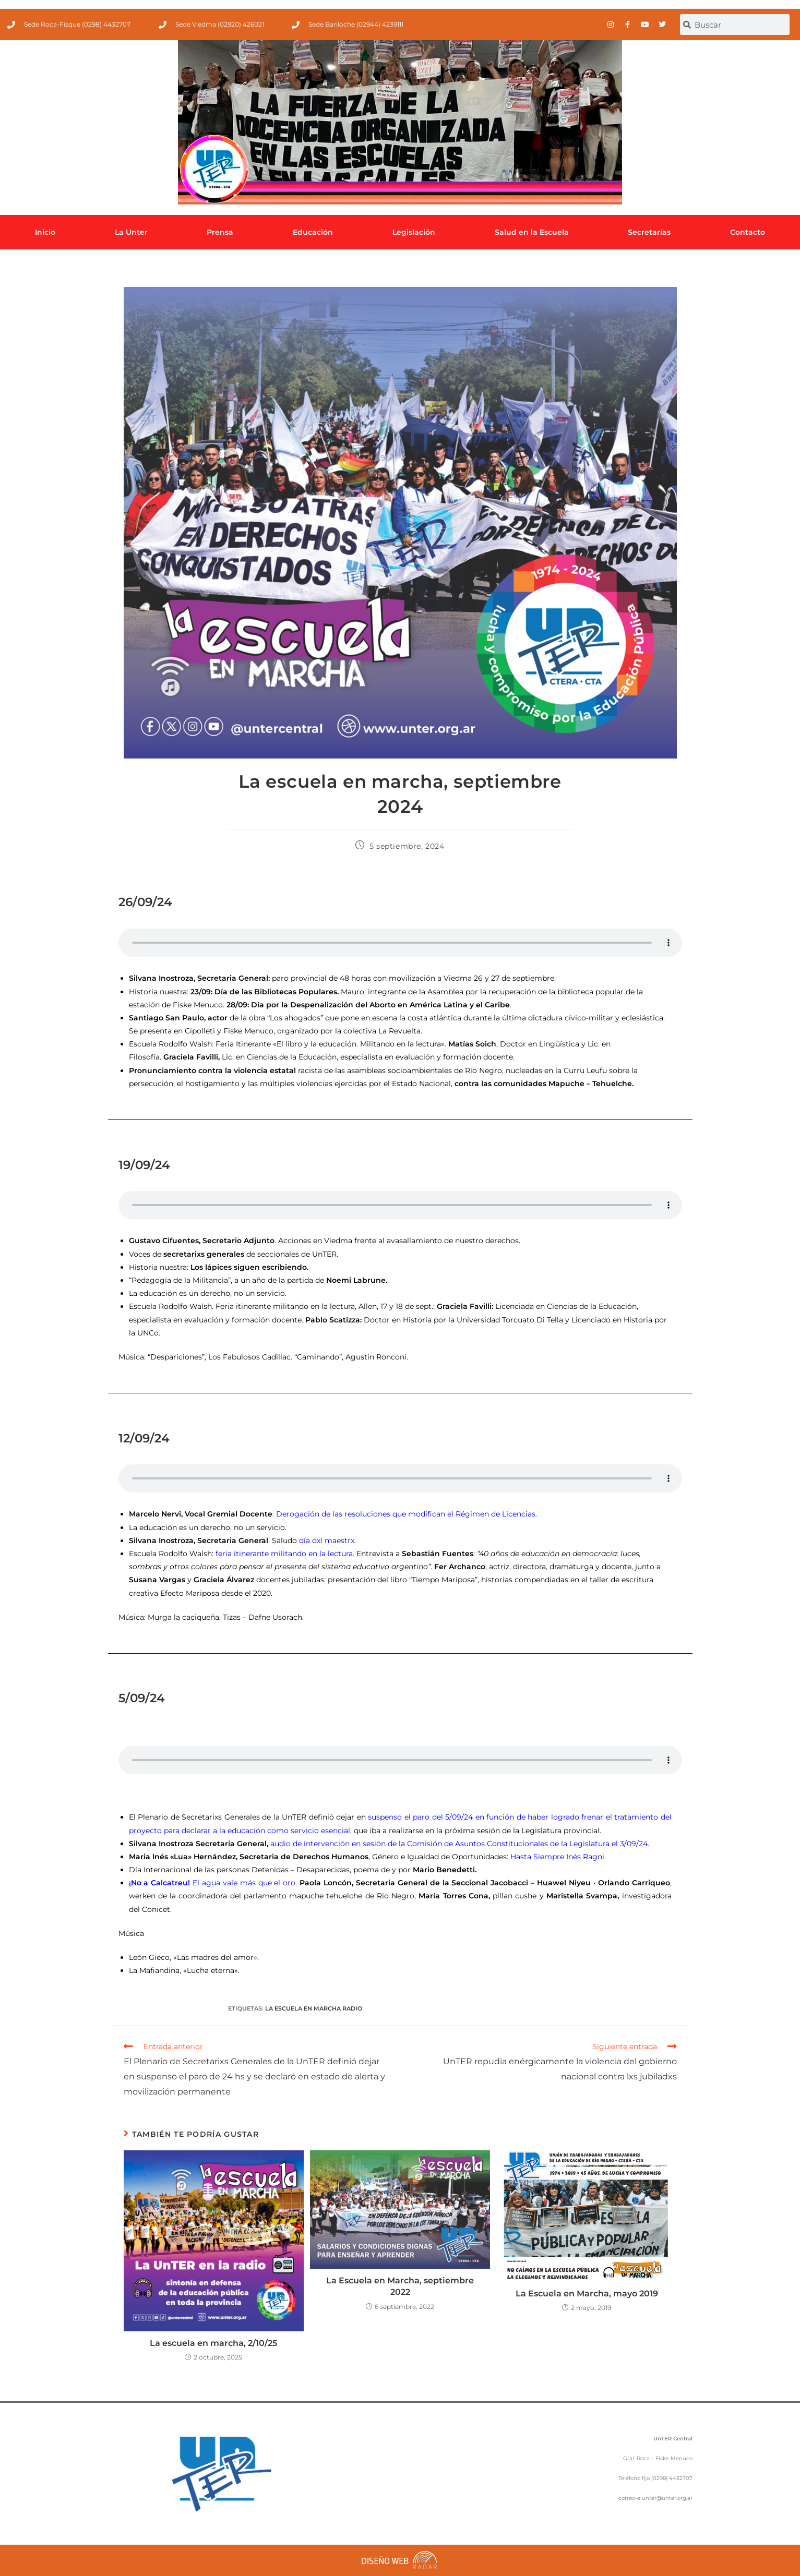 The height and width of the screenshot is (2576, 800). What do you see at coordinates (131, 232) in the screenshot?
I see `La Unter` at bounding box center [131, 232].